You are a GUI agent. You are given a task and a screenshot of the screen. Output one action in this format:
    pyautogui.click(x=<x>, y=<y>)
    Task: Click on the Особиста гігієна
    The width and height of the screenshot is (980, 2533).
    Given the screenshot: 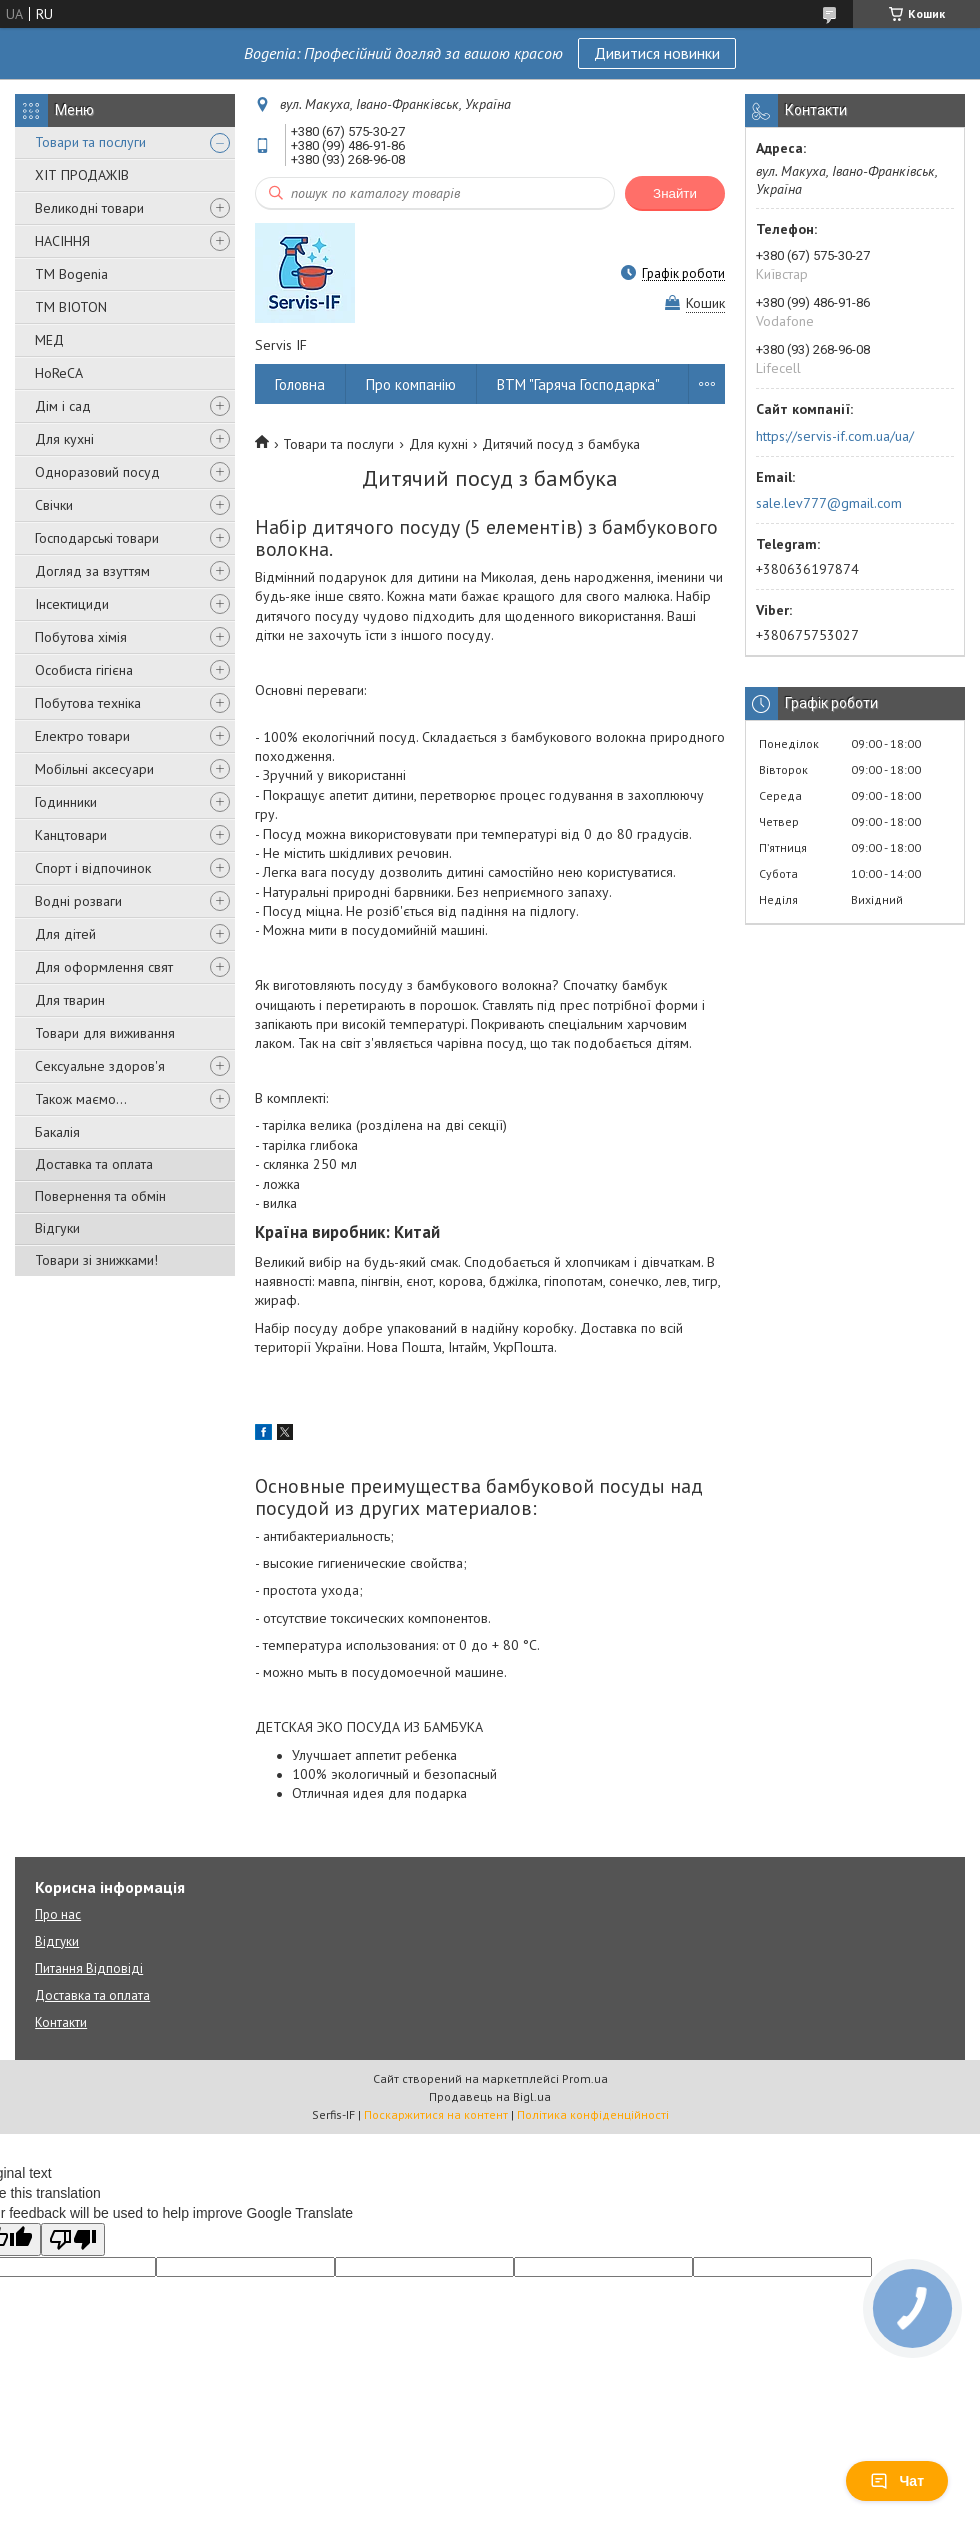 What is the action you would take?
    pyautogui.click(x=84, y=670)
    